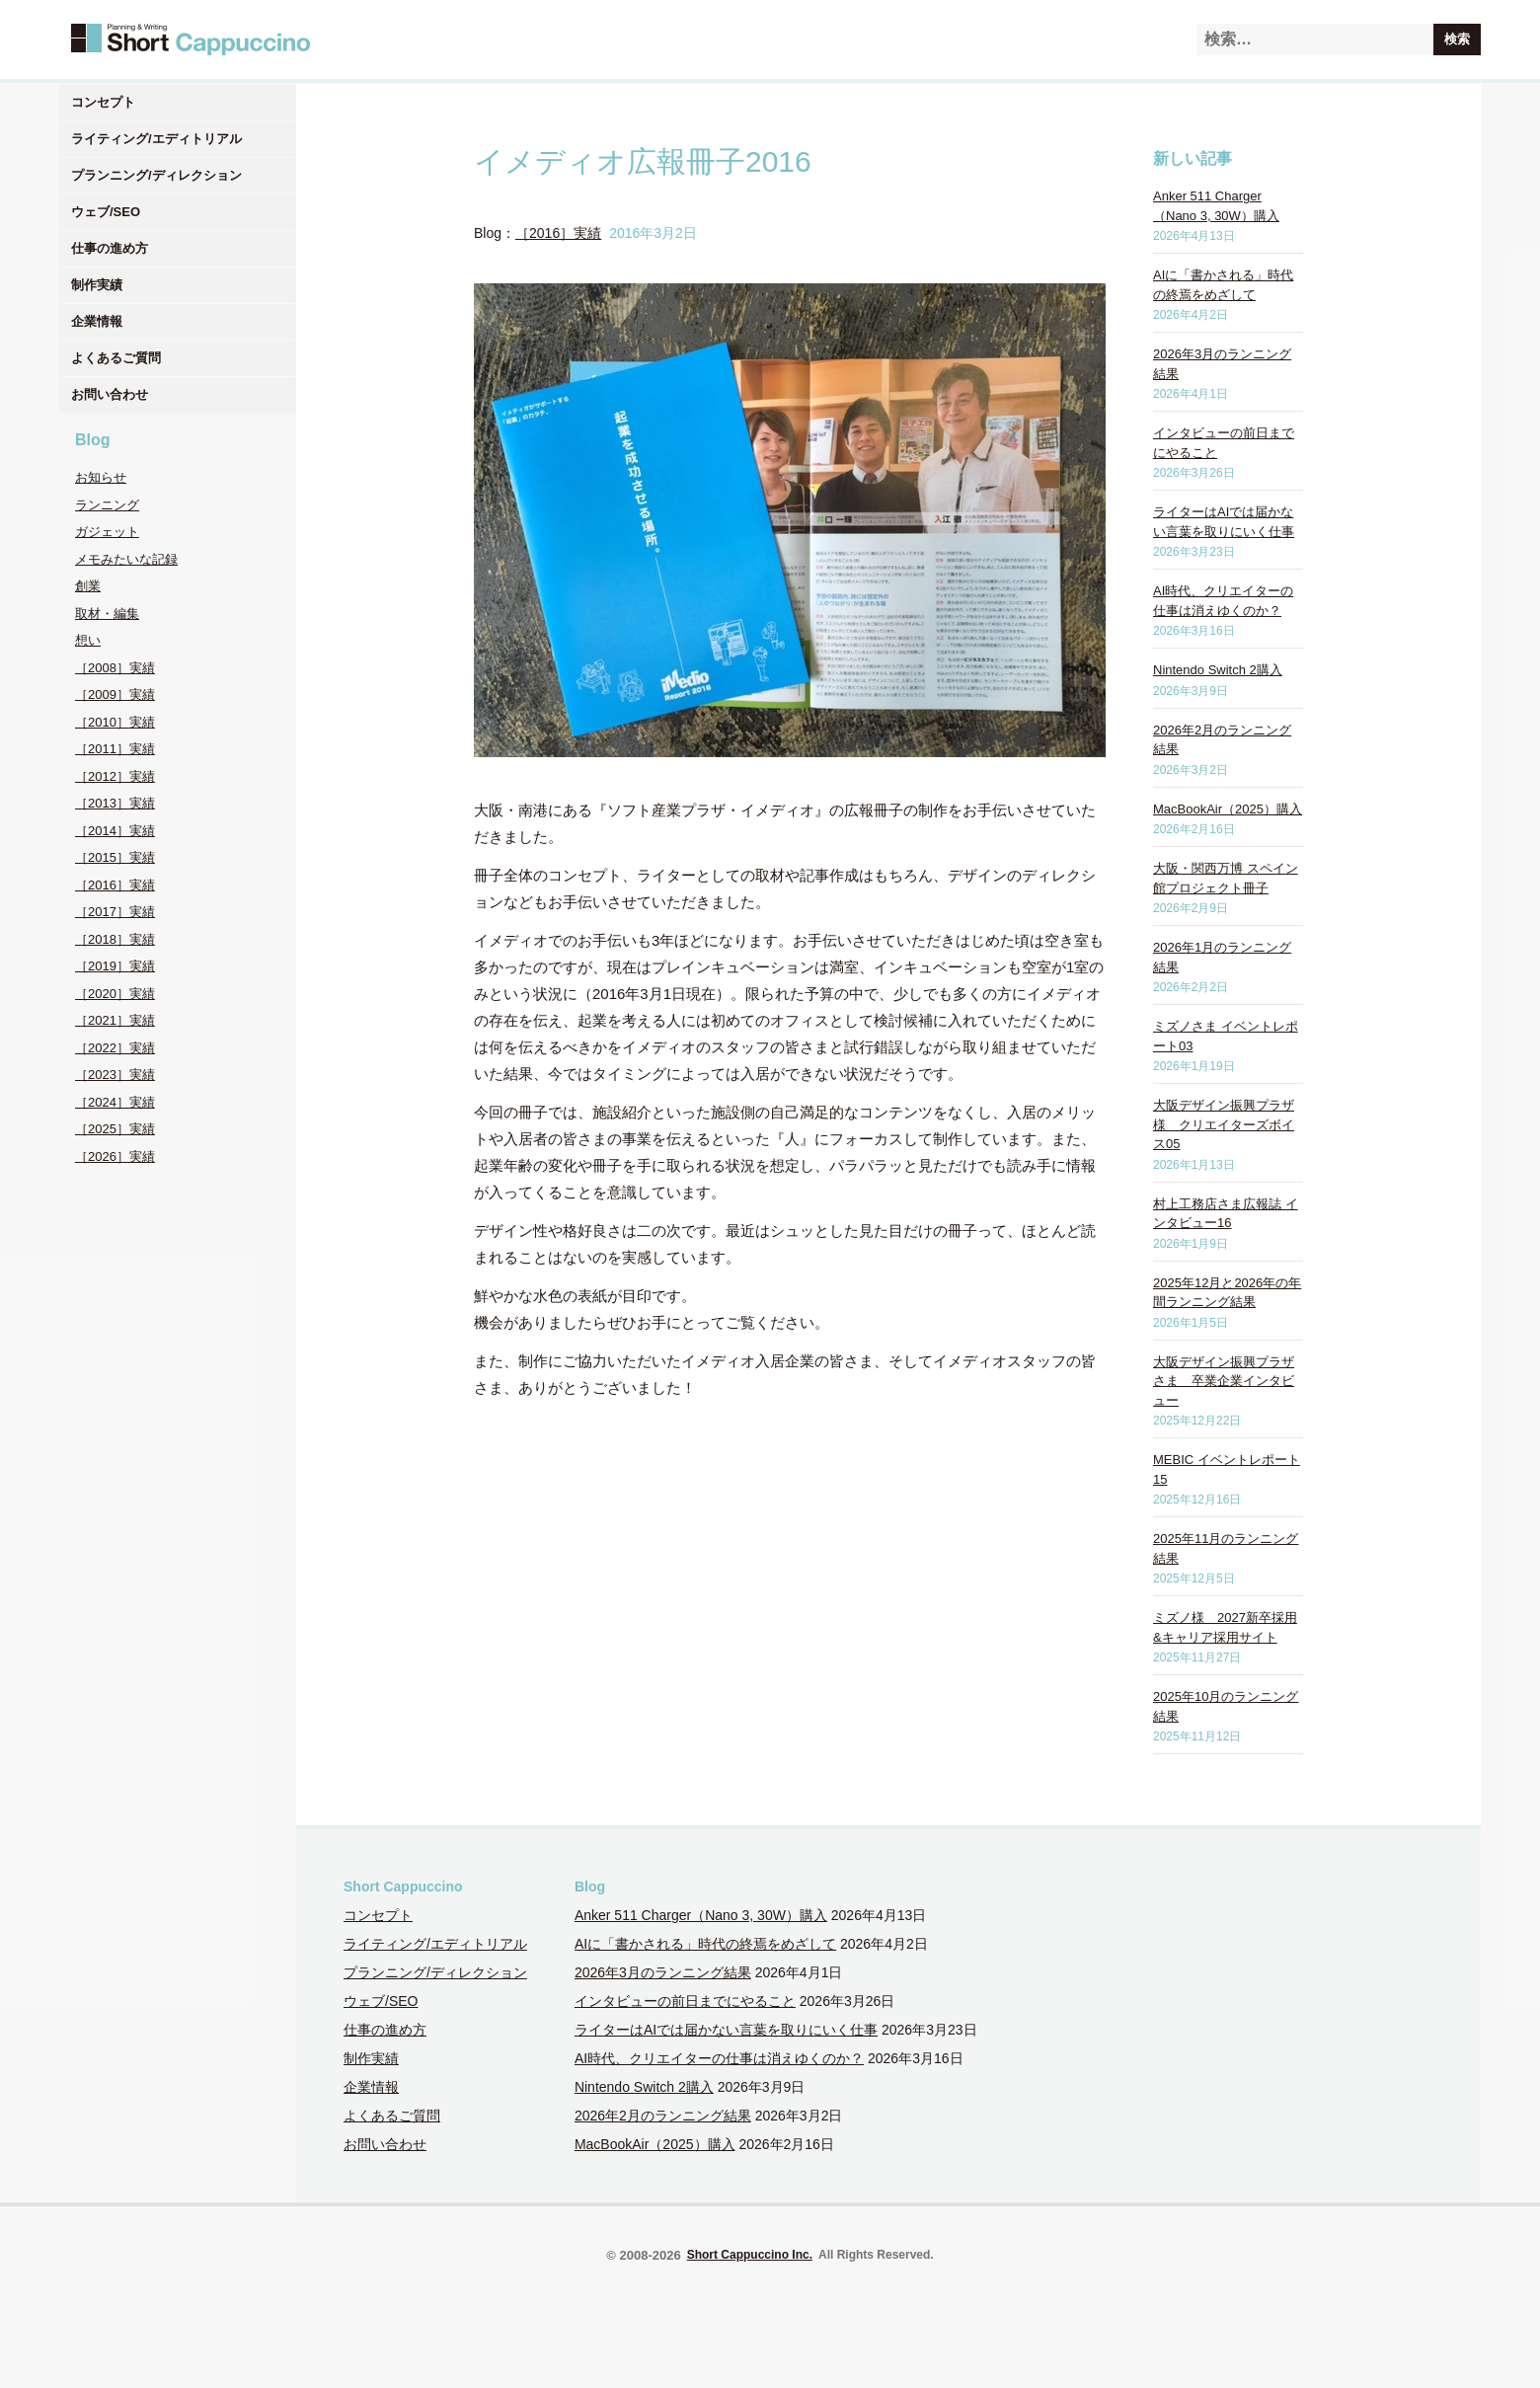 This screenshot has height=2388, width=1540. What do you see at coordinates (88, 585) in the screenshot?
I see `創業` at bounding box center [88, 585].